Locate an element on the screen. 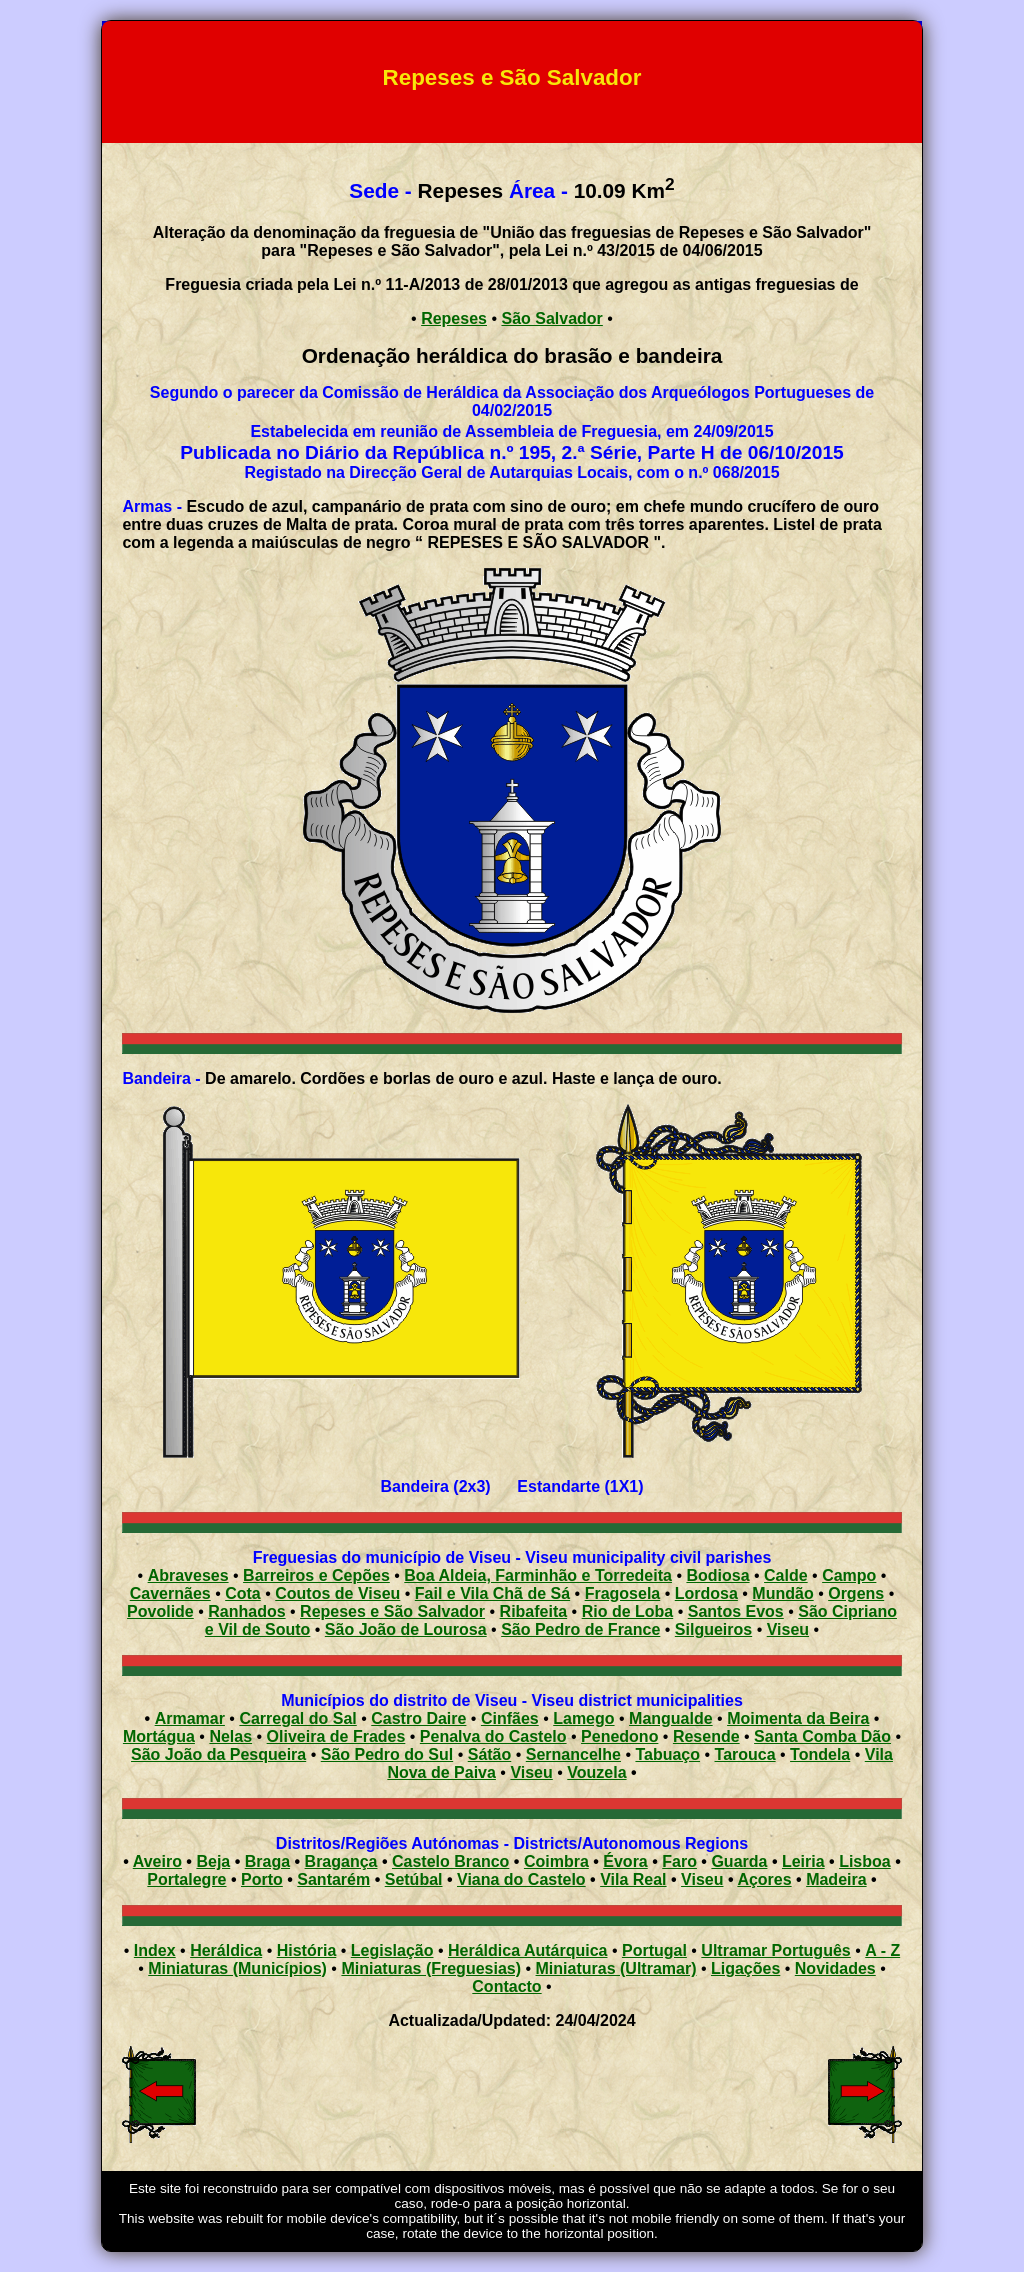 This screenshot has height=2272, width=1024. Miniaturas (Ultramar) is located at coordinates (616, 1968).